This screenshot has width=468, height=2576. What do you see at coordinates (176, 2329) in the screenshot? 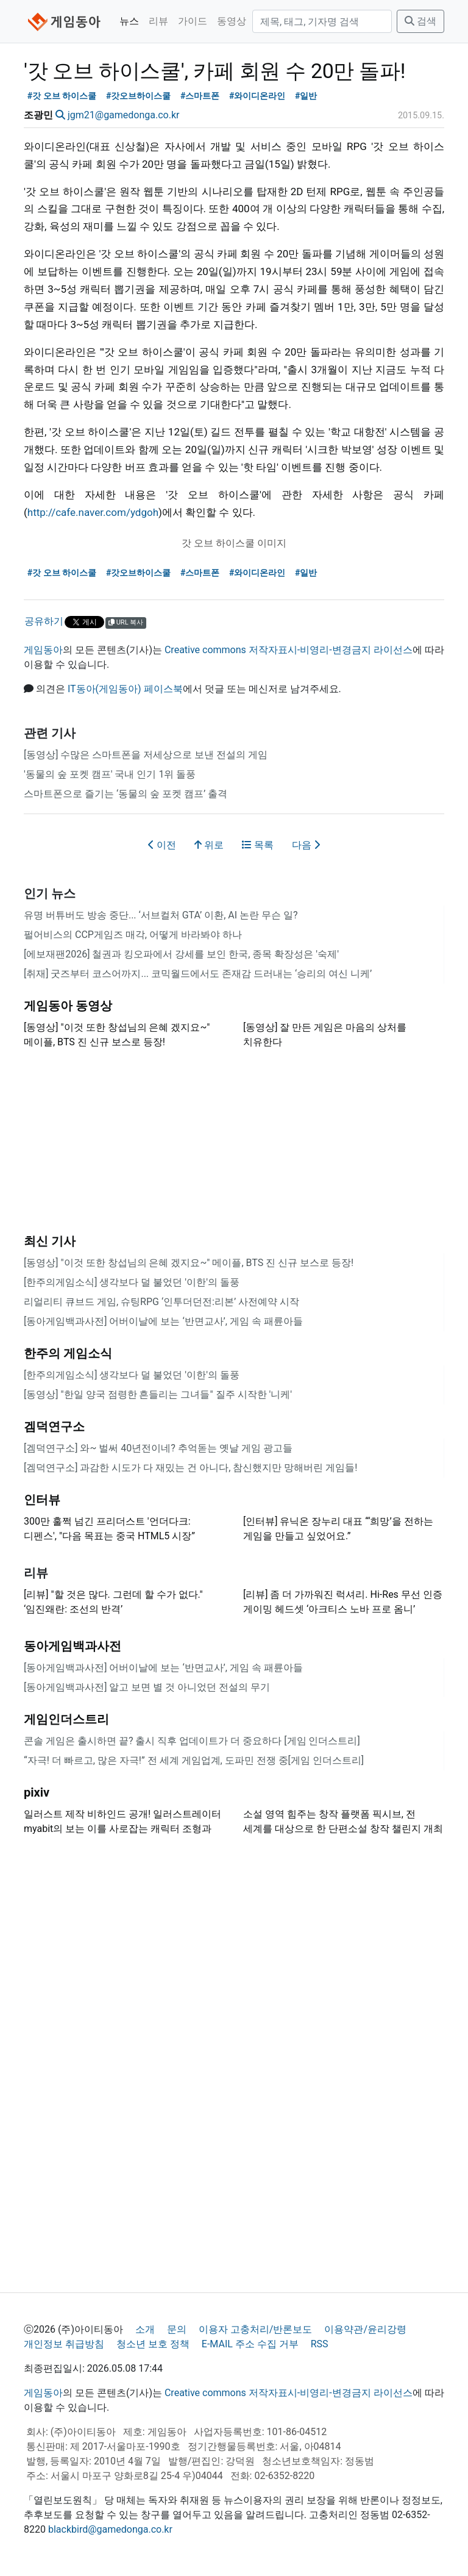
I see `문의` at bounding box center [176, 2329].